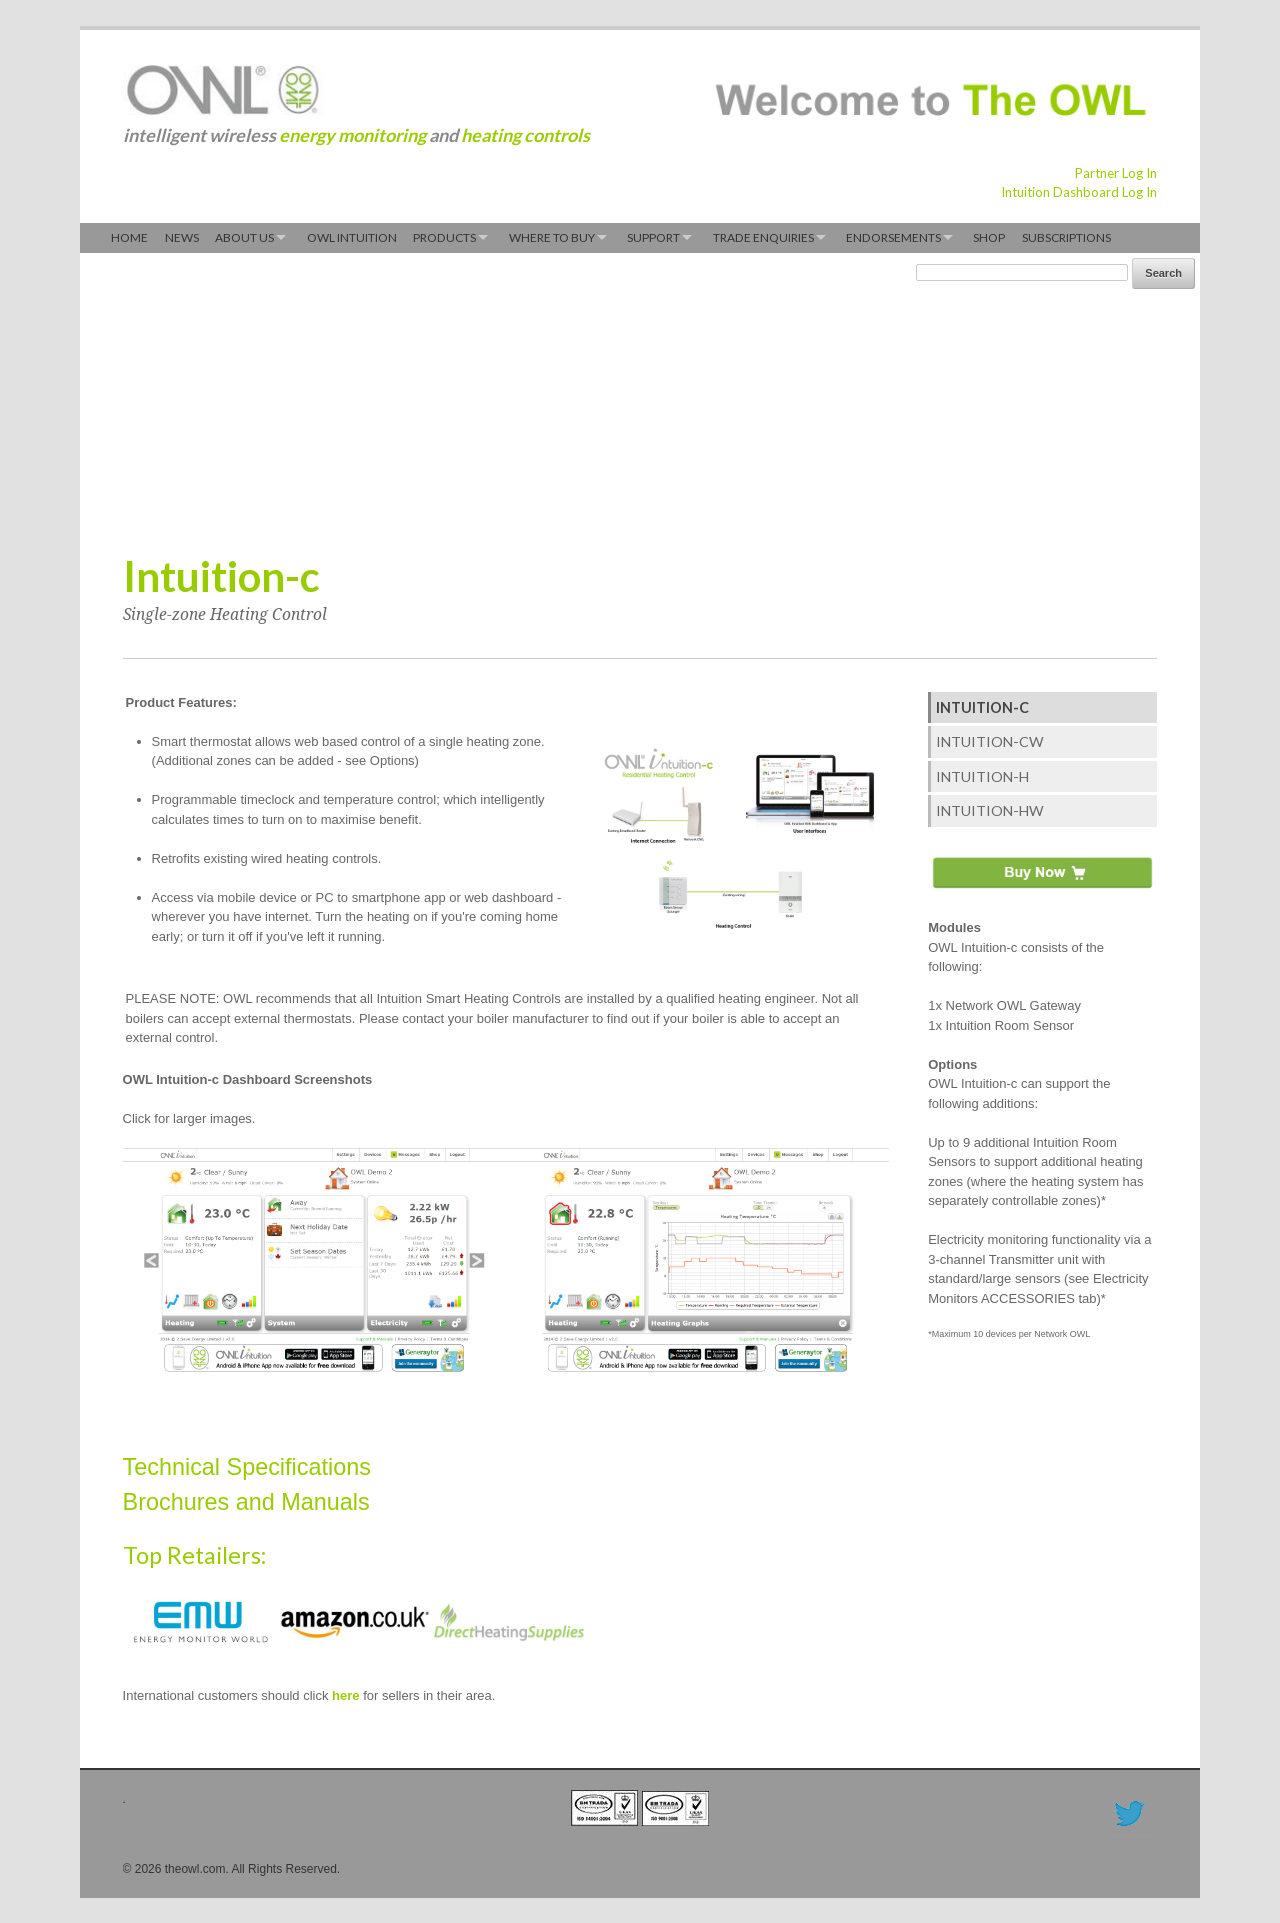  Describe the element at coordinates (763, 237) in the screenshot. I see `Trade Enquiries` at that location.